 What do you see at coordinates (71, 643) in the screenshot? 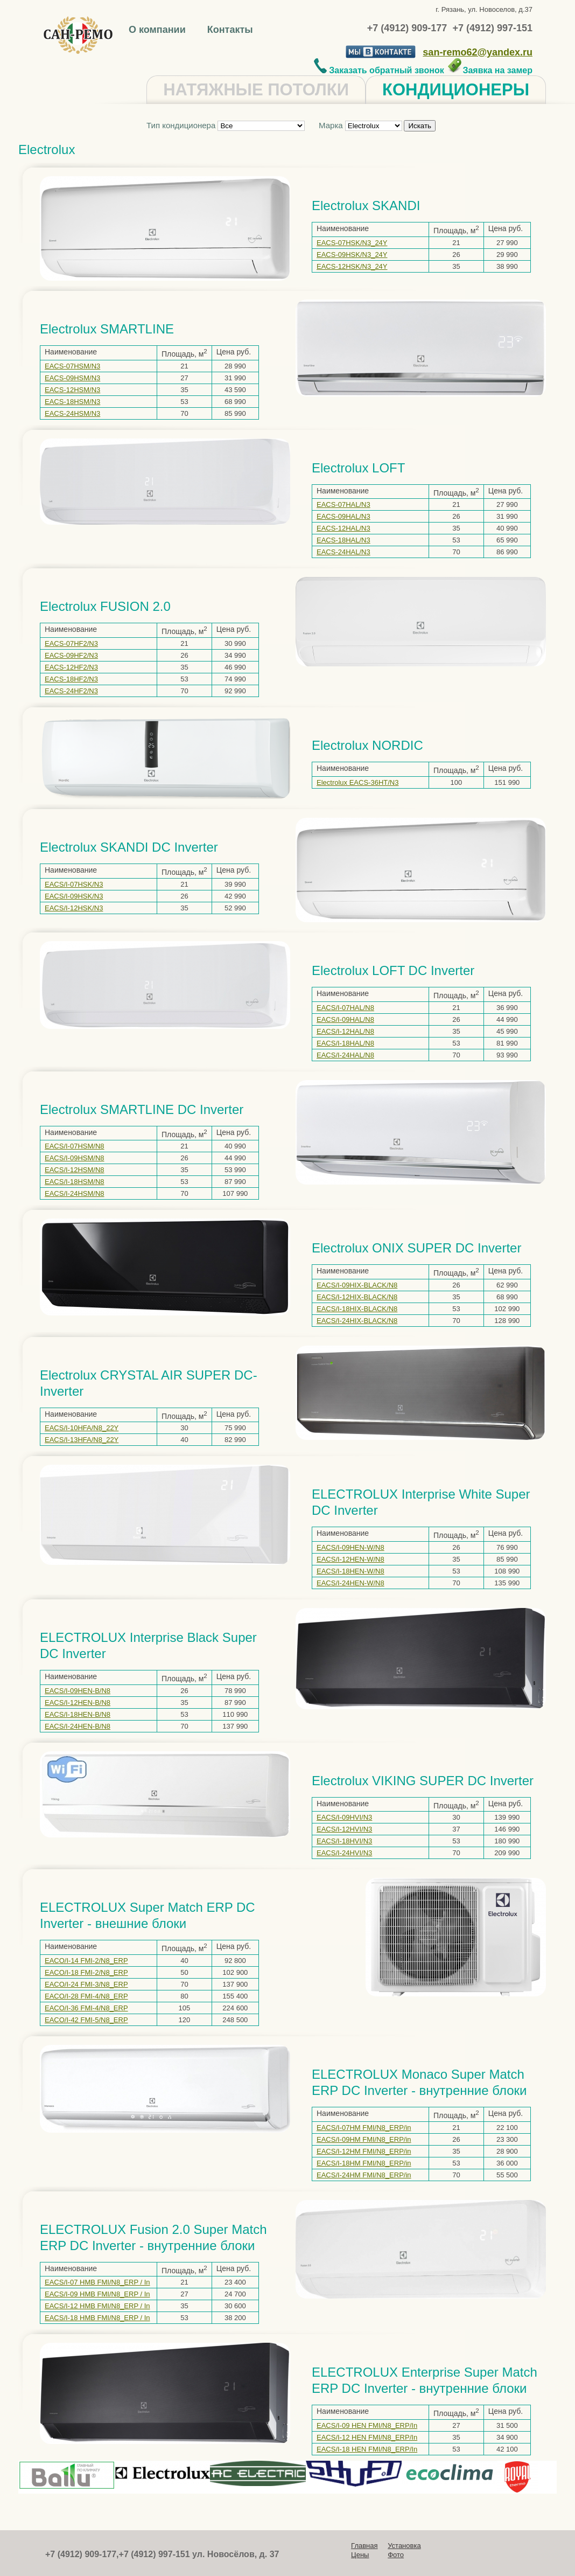
I see `EACS-07HF2/N3` at bounding box center [71, 643].